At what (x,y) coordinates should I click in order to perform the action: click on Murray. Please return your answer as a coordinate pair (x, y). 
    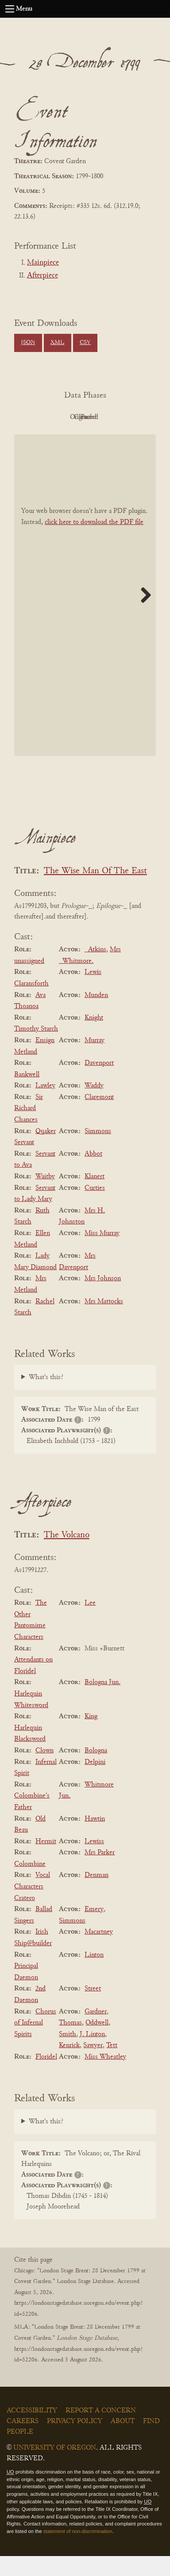
    Looking at the image, I should click on (94, 1060).